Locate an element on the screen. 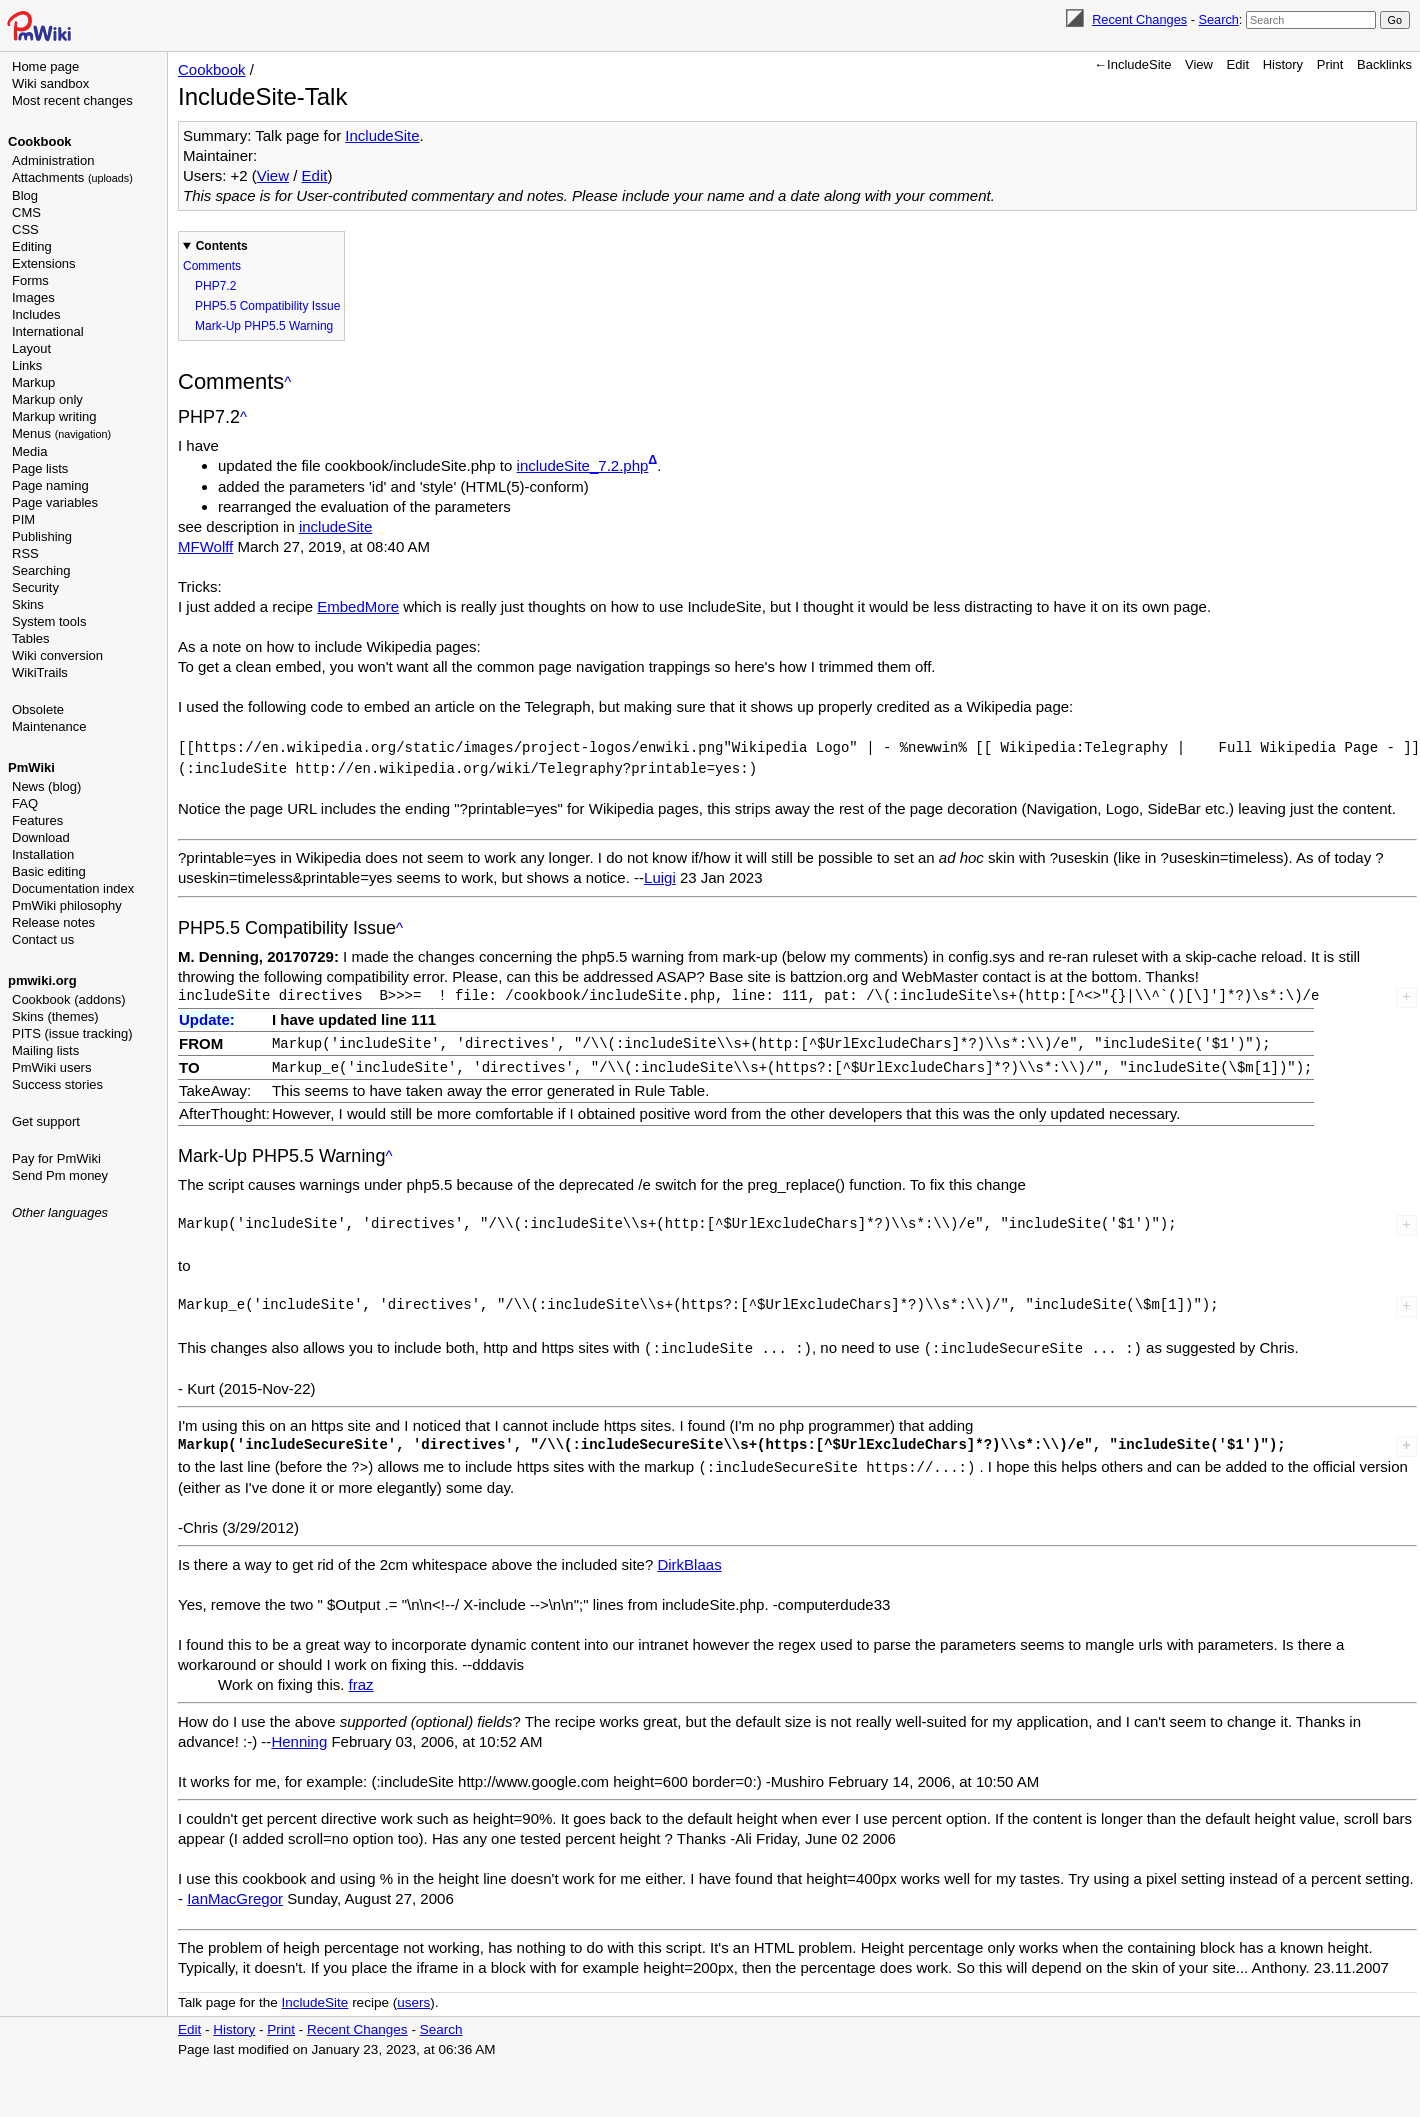 The image size is (1420, 2117). View is located at coordinates (1199, 64).